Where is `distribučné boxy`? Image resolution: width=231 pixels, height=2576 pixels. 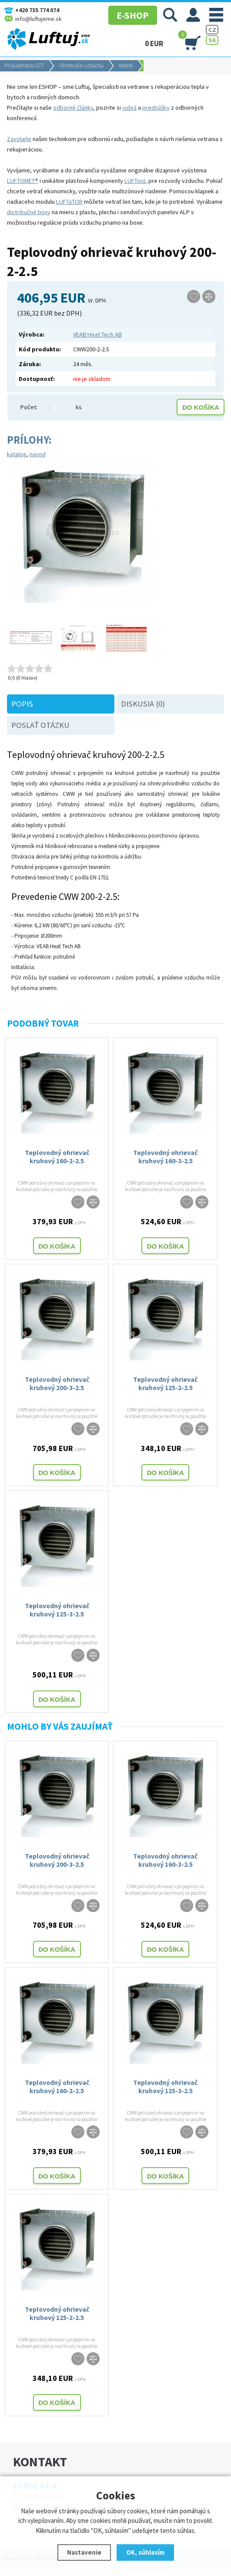 distribučné boxy is located at coordinates (28, 212).